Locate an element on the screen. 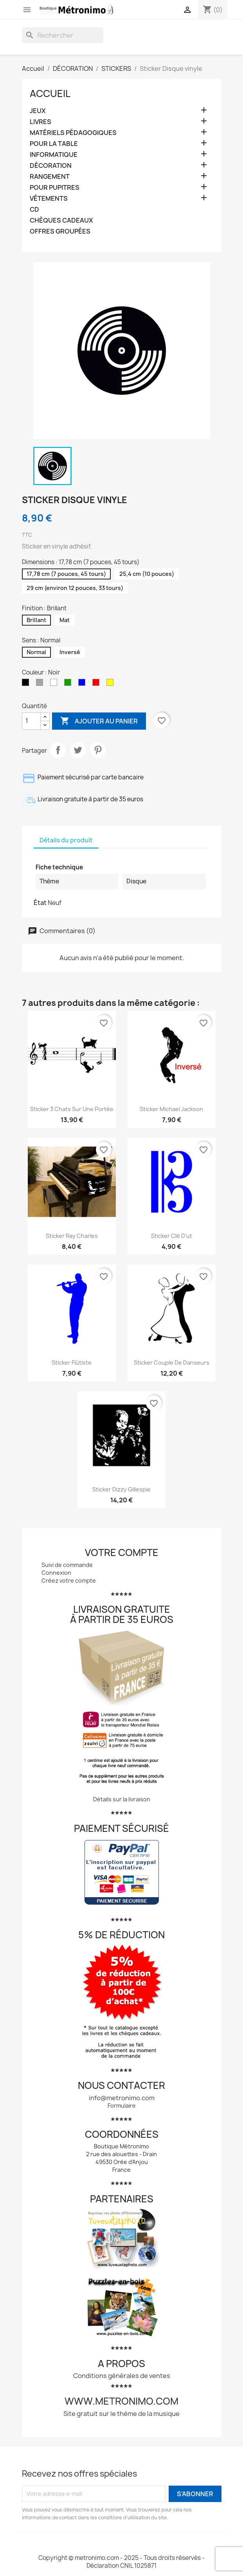  [Noir] is located at coordinates (27, 684).